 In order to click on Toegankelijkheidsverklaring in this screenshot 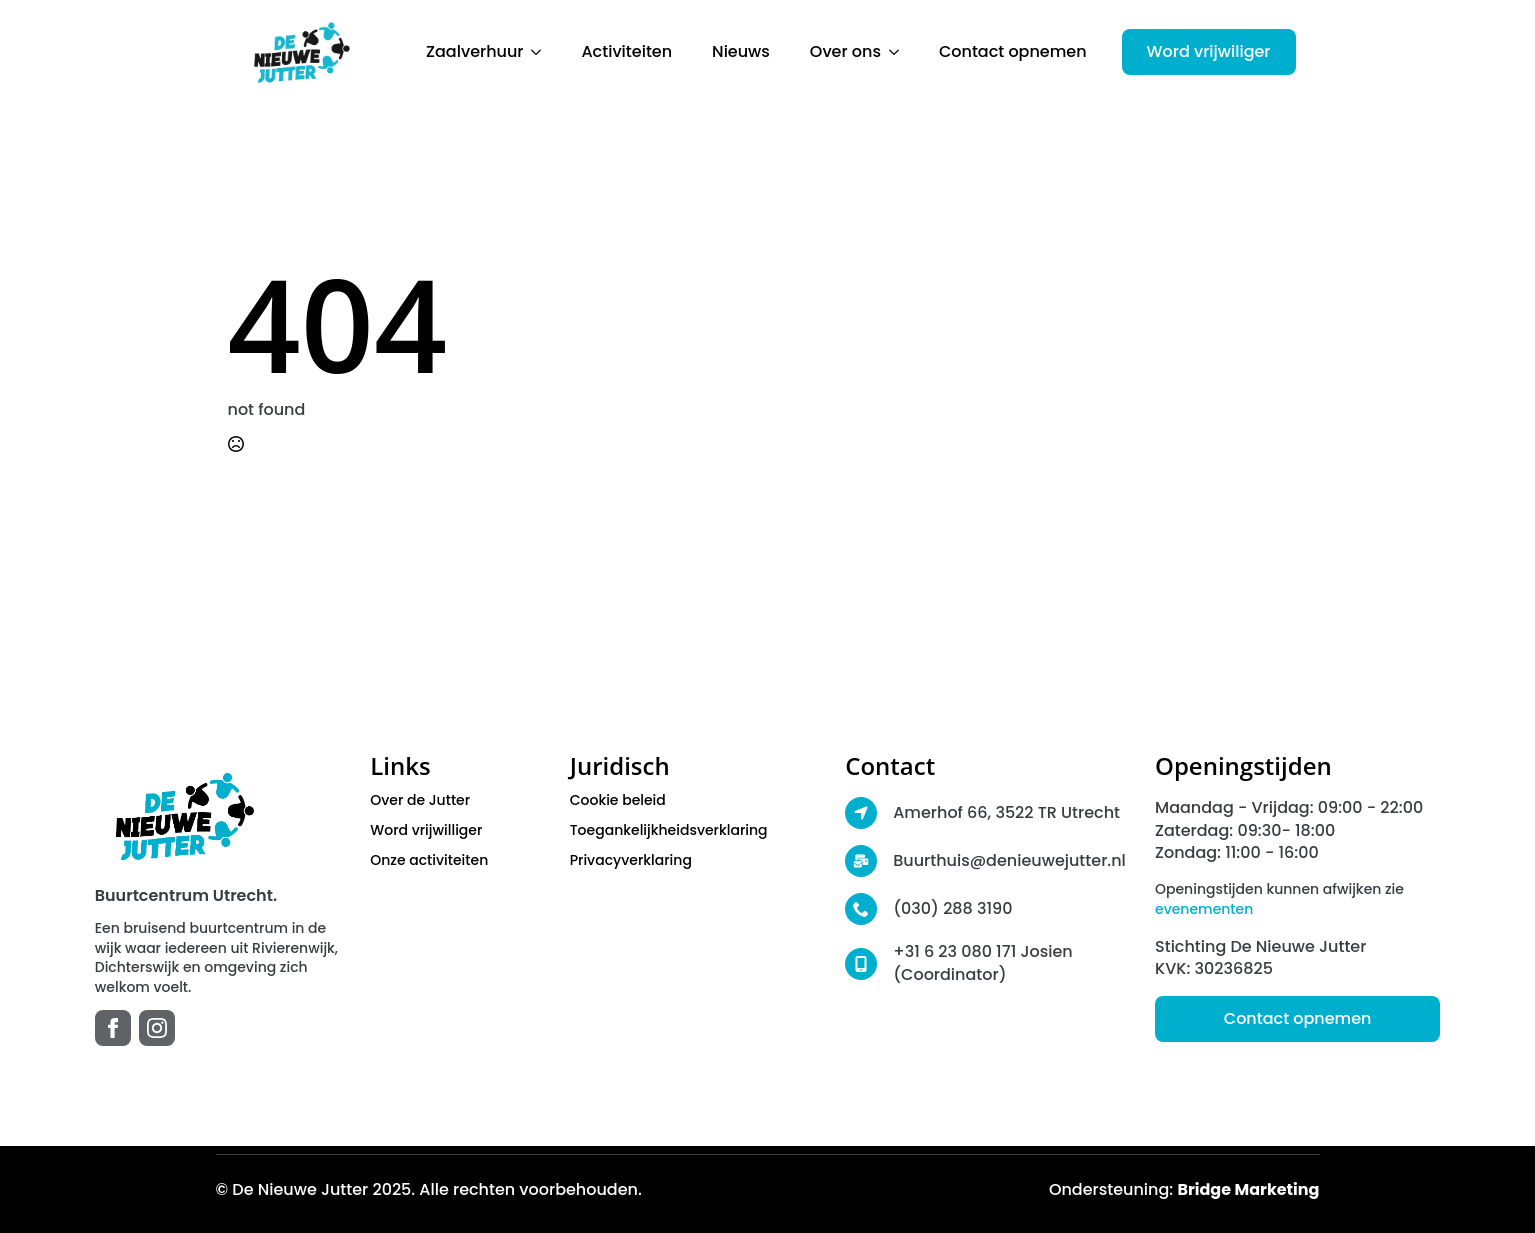, I will do `click(669, 830)`.